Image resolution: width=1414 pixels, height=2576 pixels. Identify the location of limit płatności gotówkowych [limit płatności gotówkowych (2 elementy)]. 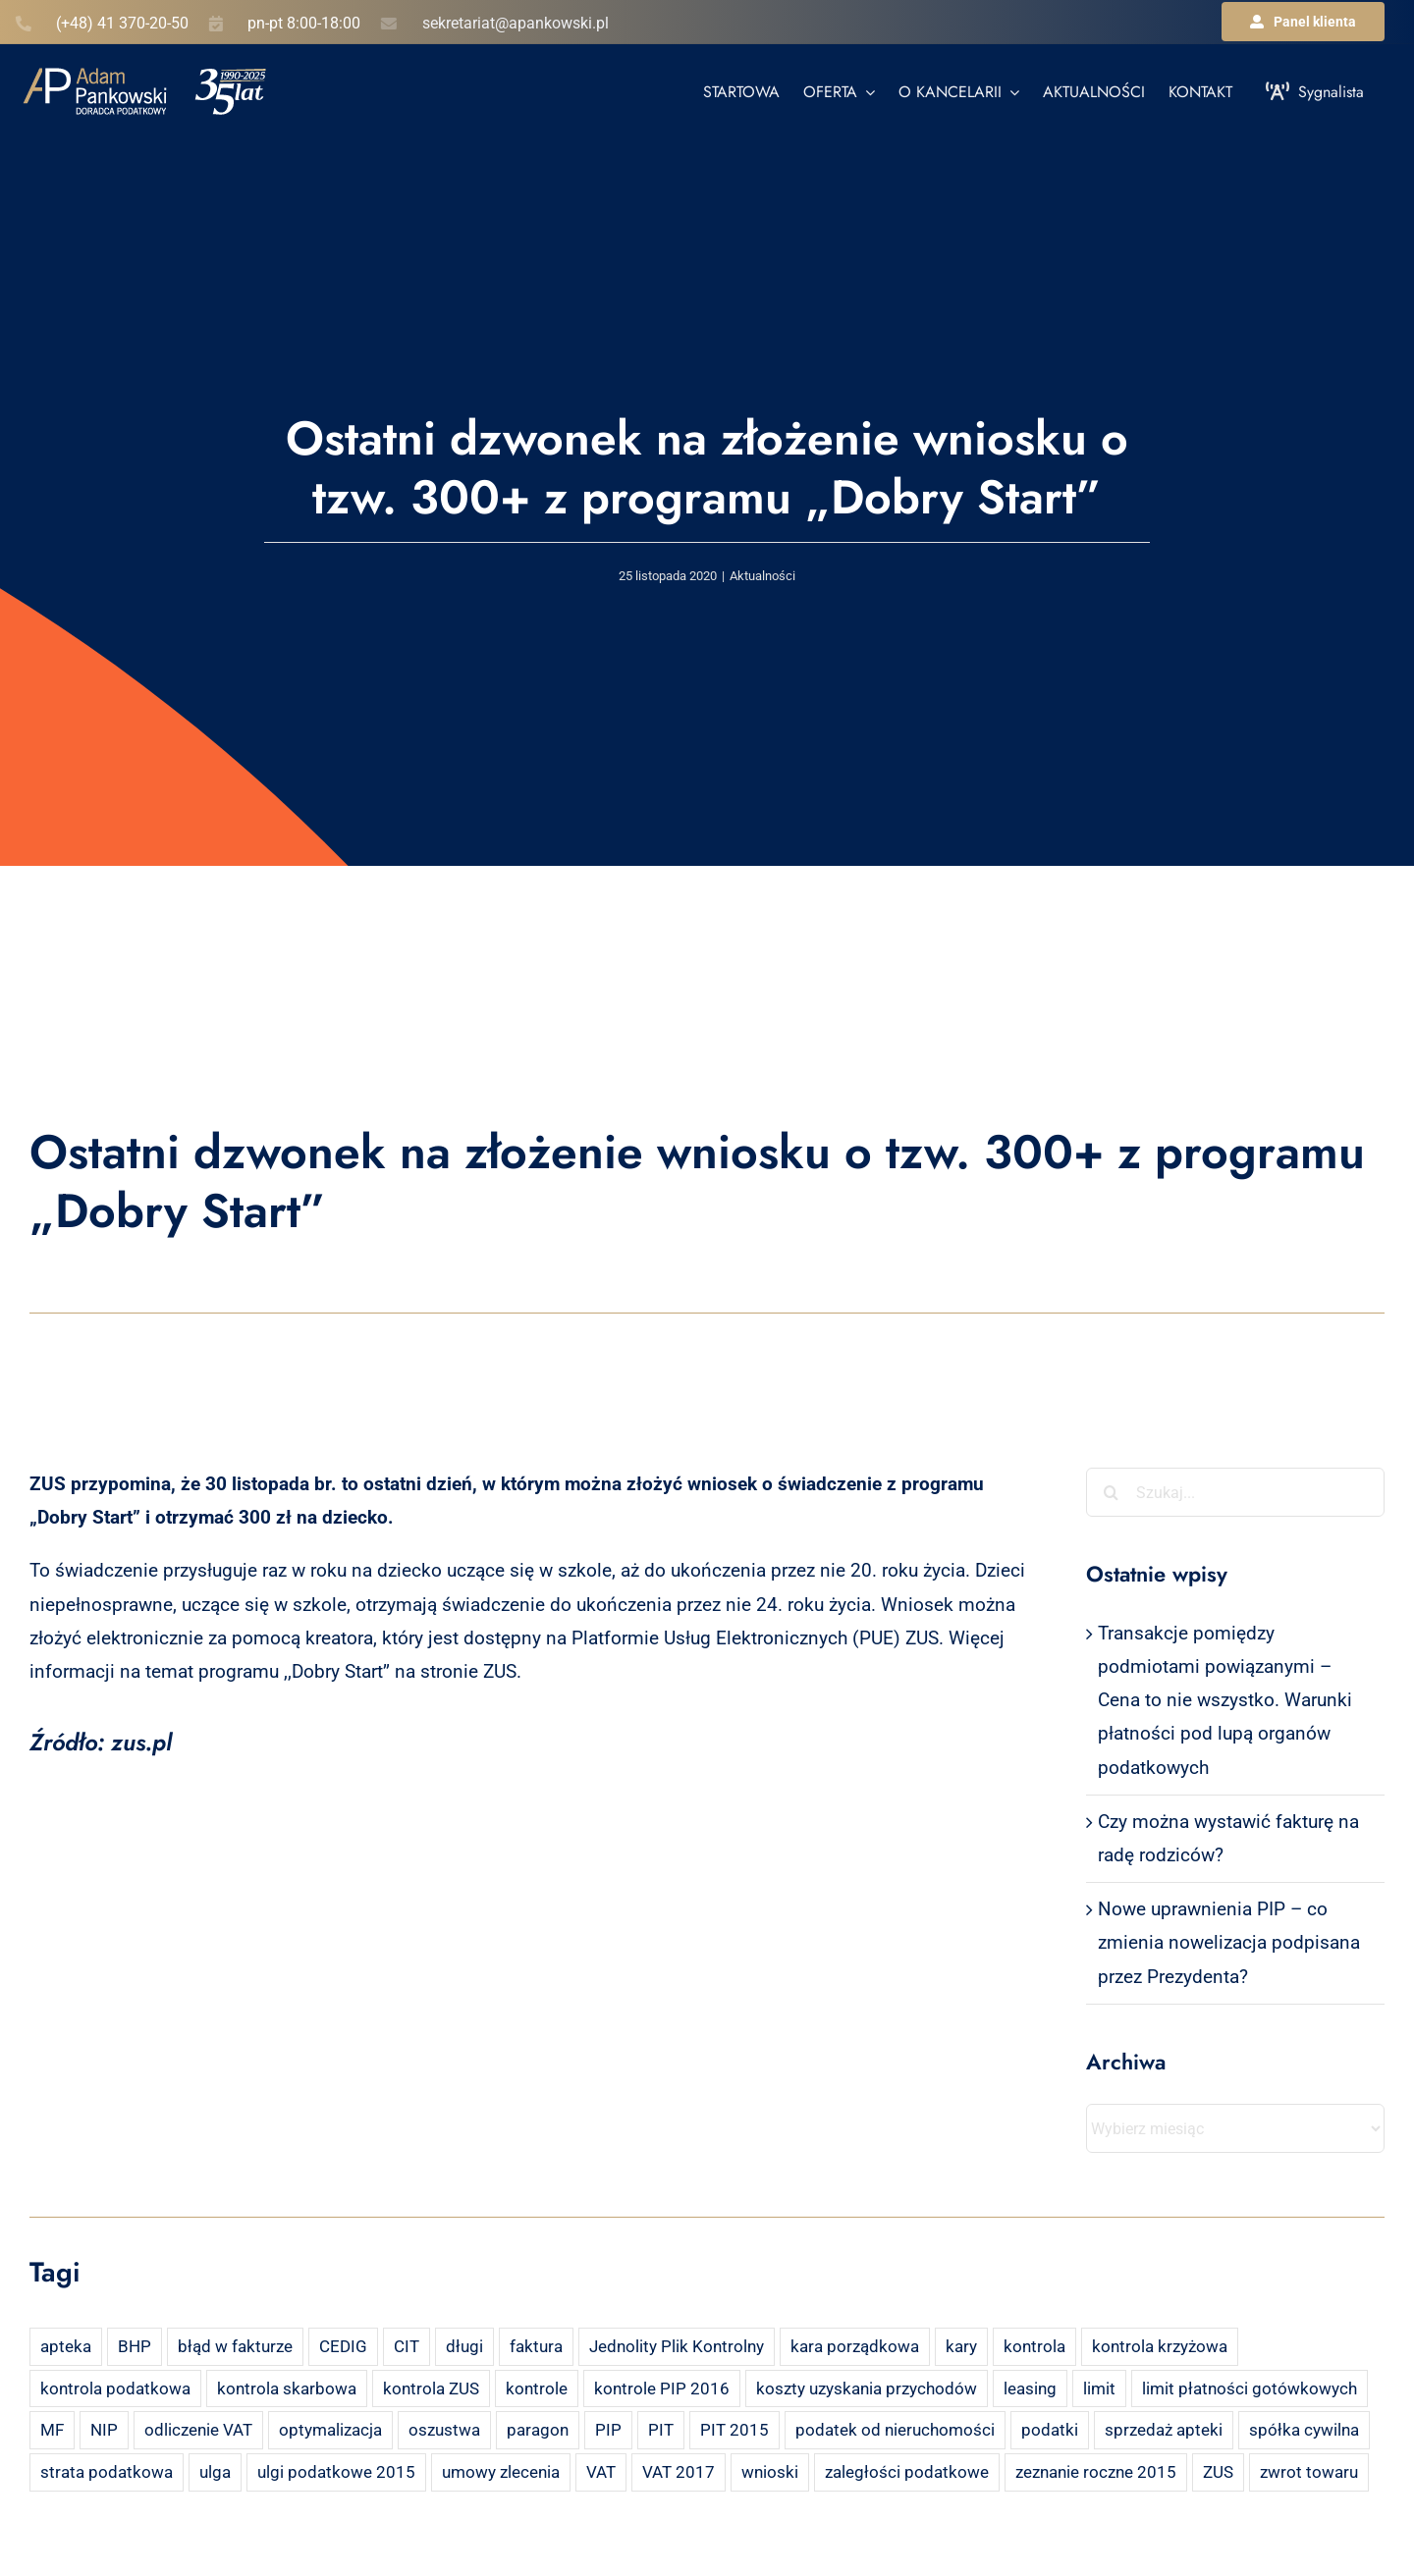
(1249, 2388).